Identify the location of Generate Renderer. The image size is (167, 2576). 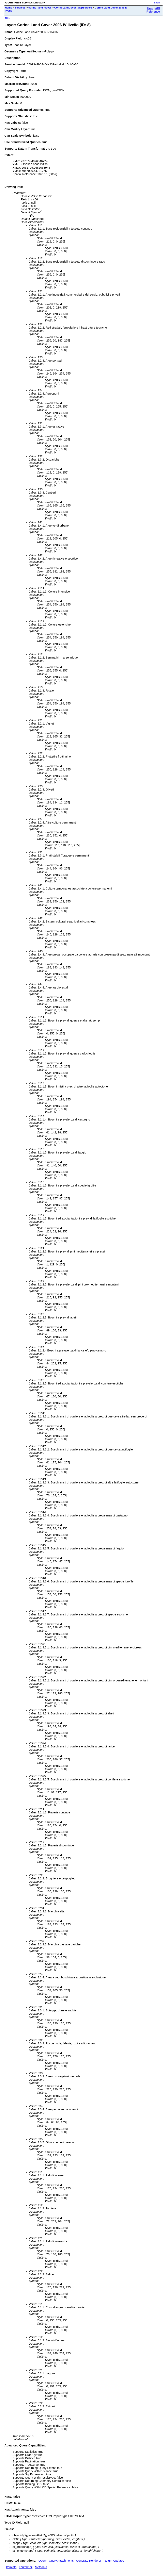
(88, 2560).